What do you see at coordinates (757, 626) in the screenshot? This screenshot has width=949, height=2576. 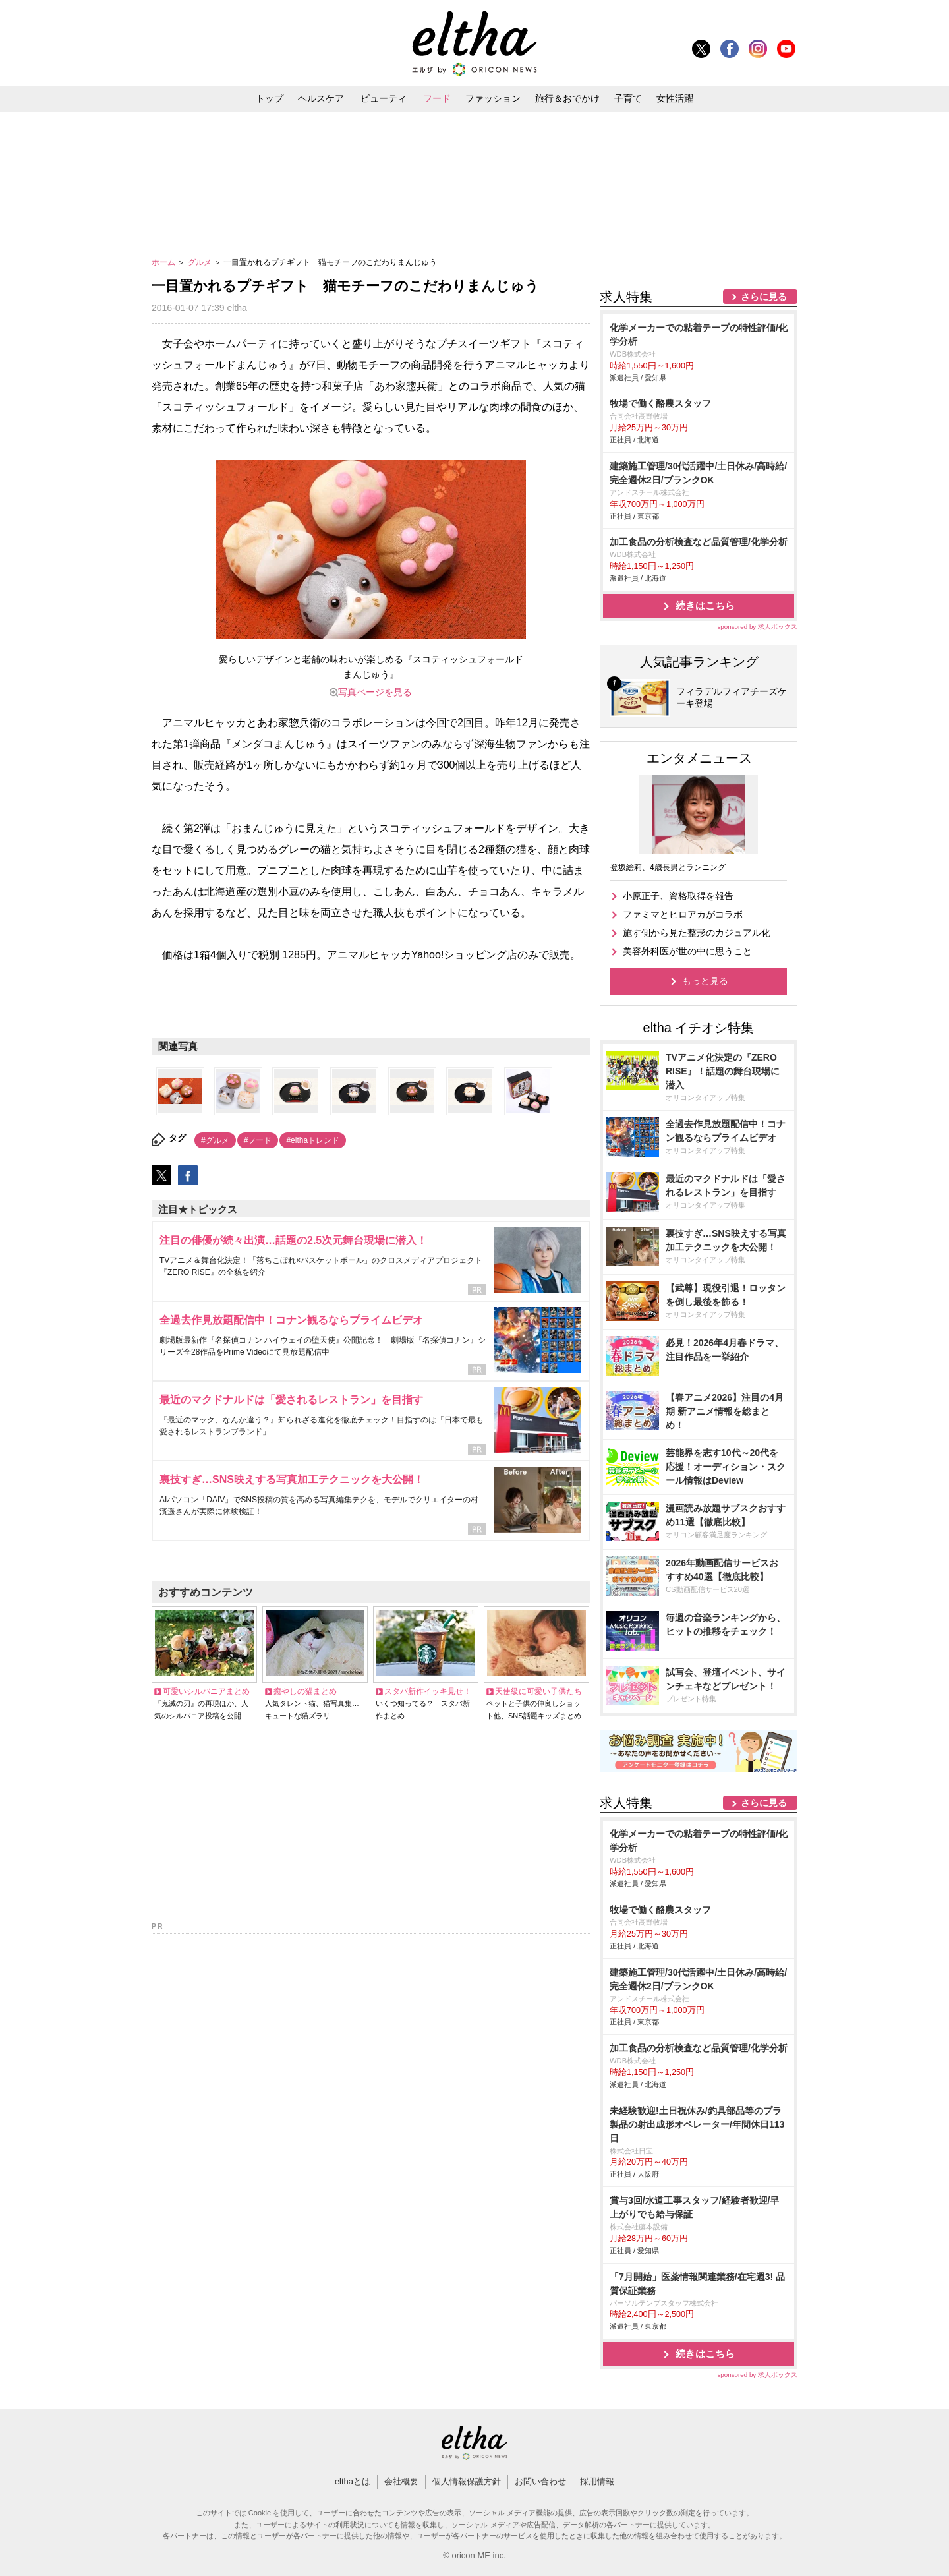 I see `sponsored by 求人ボックス` at bounding box center [757, 626].